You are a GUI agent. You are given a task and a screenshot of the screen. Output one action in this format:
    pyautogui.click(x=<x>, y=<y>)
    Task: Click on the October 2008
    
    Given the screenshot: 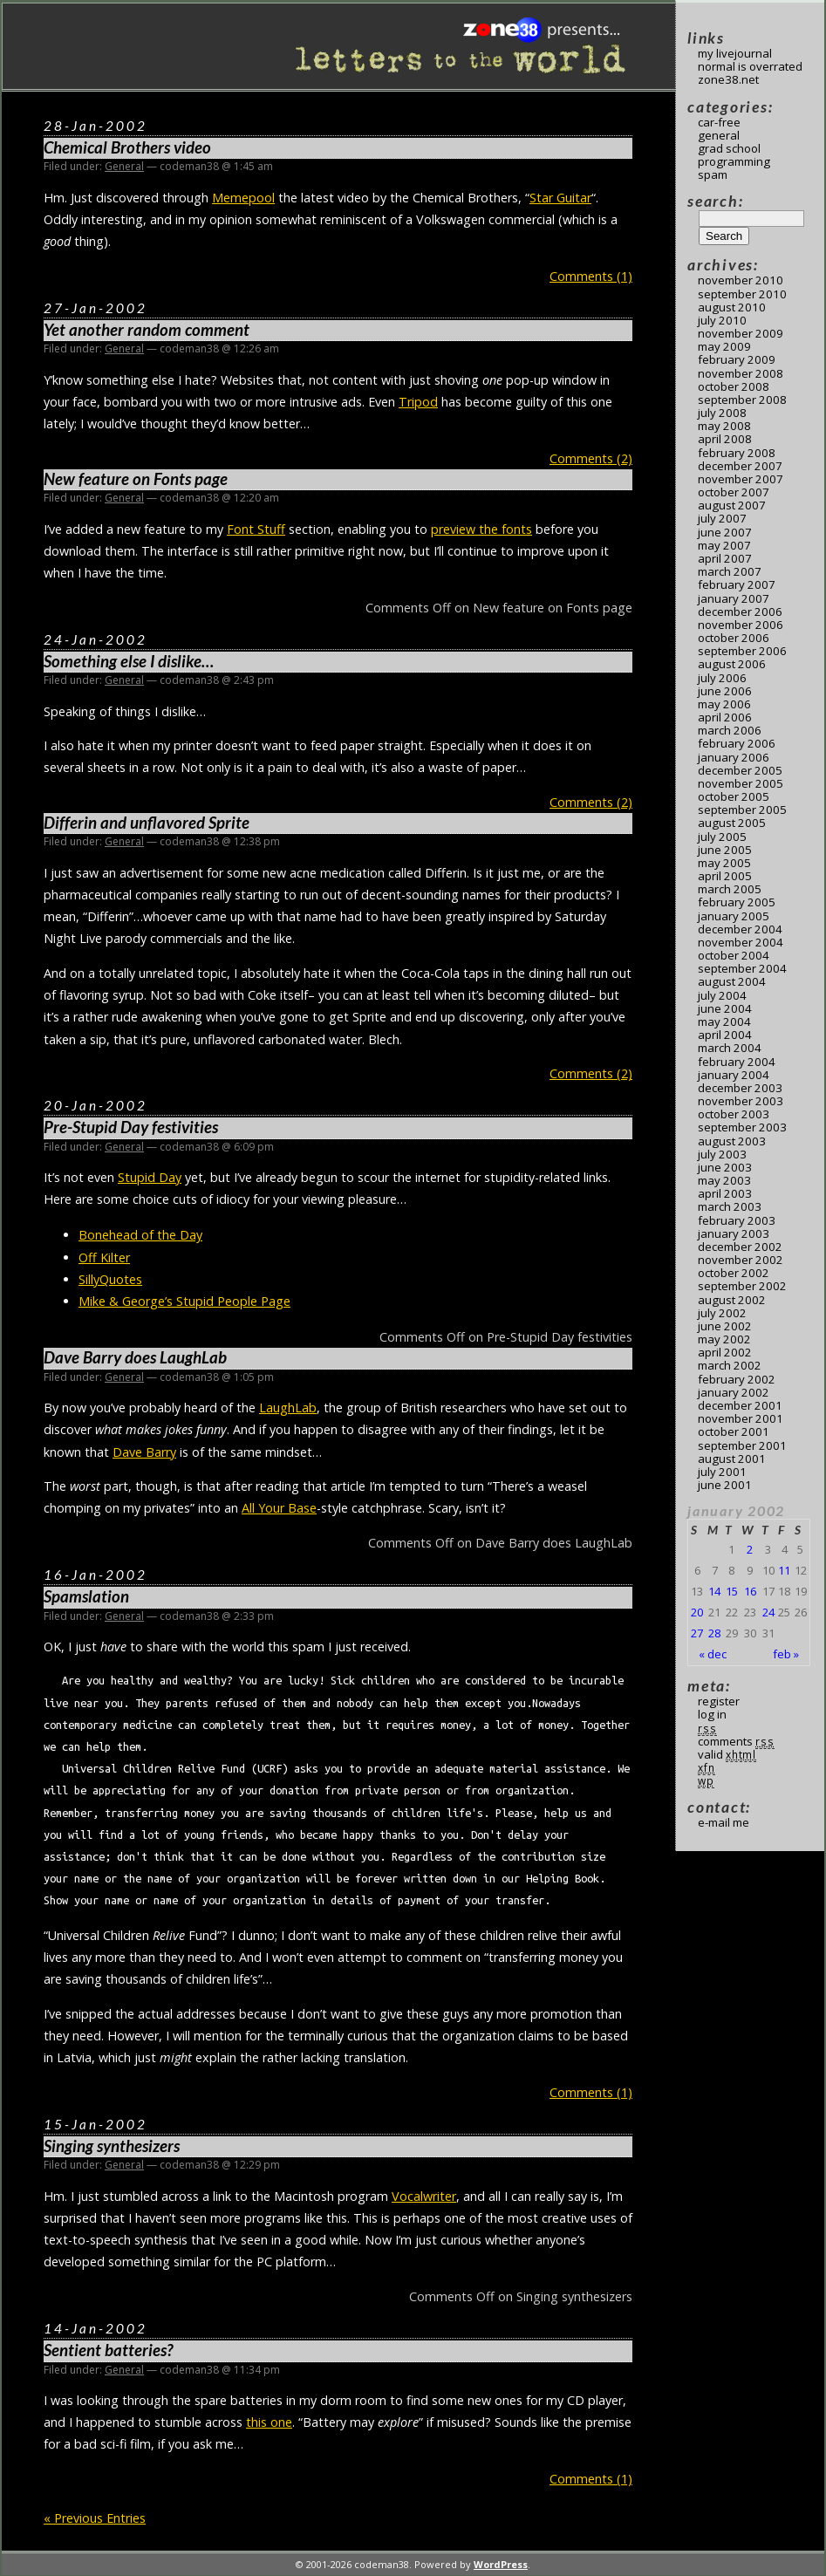 What is the action you would take?
    pyautogui.click(x=733, y=386)
    